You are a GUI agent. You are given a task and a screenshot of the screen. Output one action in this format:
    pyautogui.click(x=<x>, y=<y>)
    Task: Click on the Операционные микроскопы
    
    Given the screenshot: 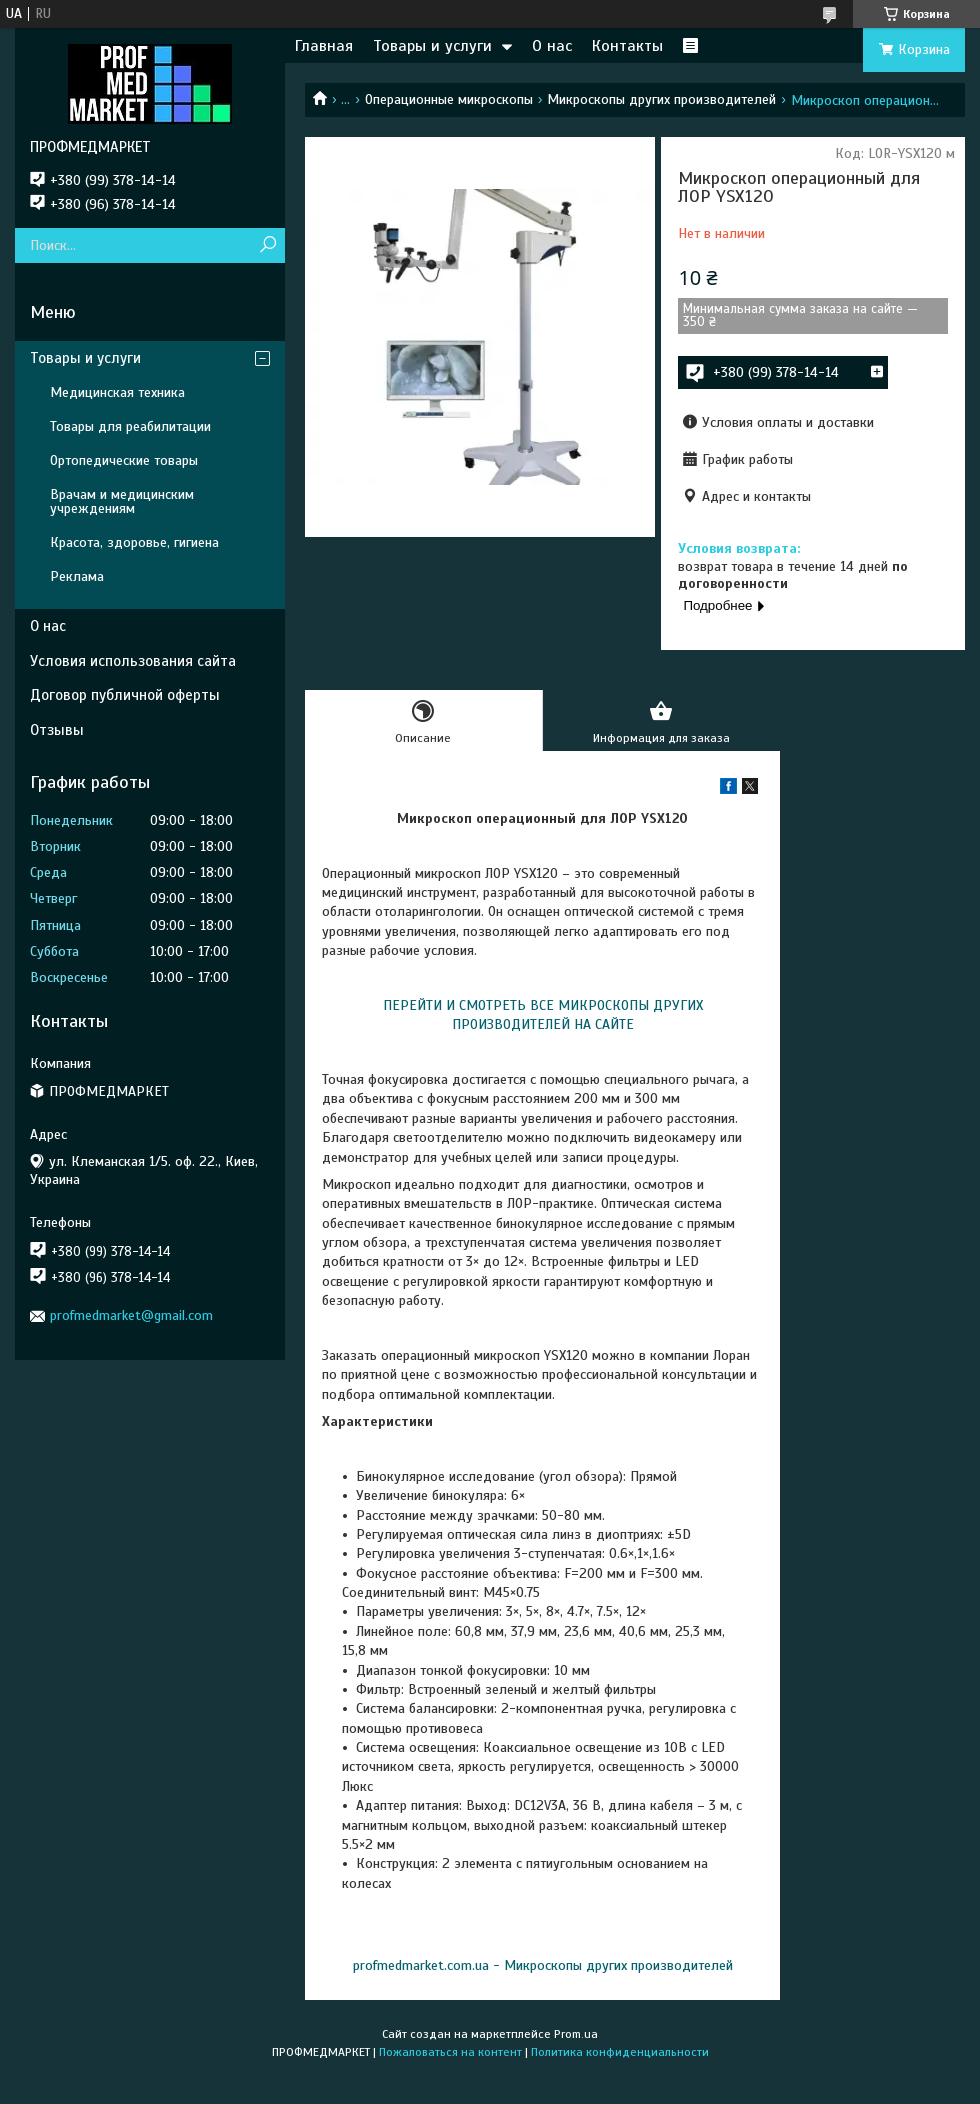 What is the action you would take?
    pyautogui.click(x=449, y=99)
    